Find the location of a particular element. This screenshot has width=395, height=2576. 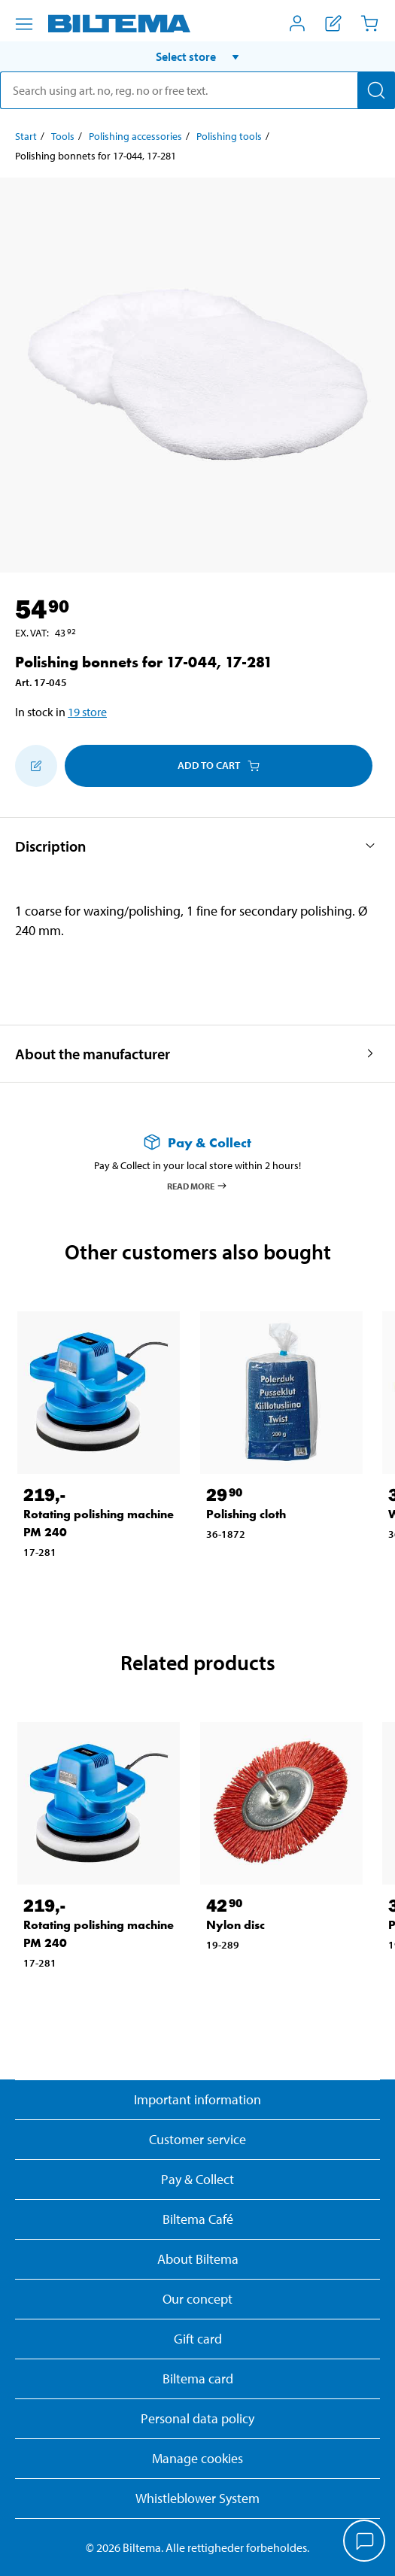

Biltema card [Read about financing with the Biltema card] is located at coordinates (198, 2378).